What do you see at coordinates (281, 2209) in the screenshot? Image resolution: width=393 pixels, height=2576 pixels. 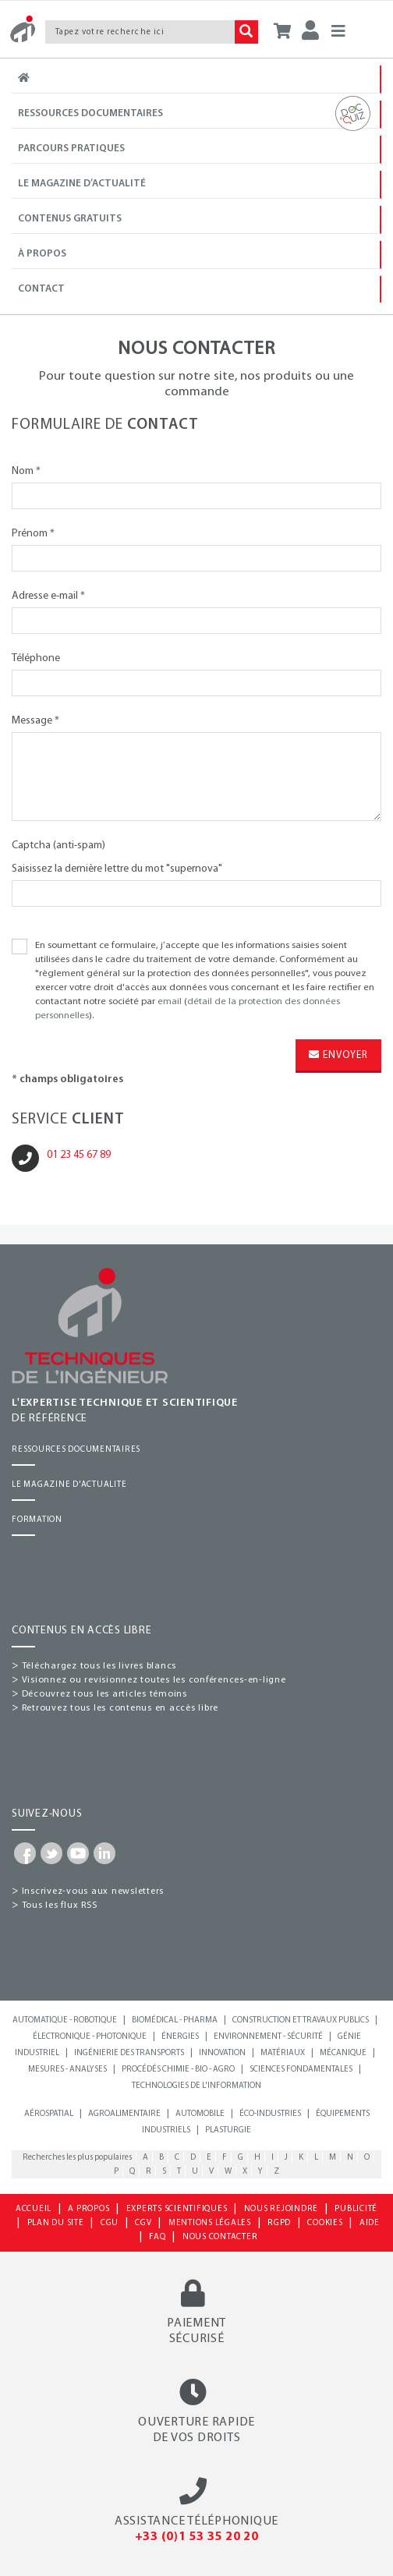 I see `NOUS REJOINDRE` at bounding box center [281, 2209].